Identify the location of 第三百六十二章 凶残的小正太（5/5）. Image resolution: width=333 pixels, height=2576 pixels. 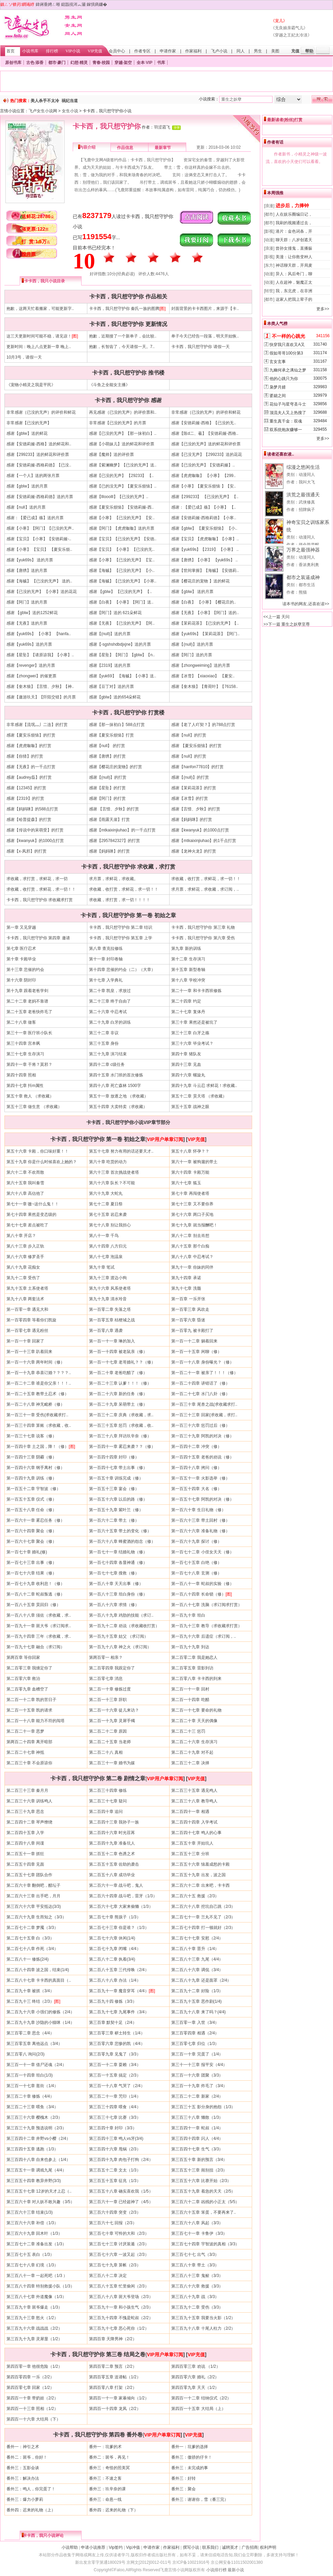
(205, 2201).